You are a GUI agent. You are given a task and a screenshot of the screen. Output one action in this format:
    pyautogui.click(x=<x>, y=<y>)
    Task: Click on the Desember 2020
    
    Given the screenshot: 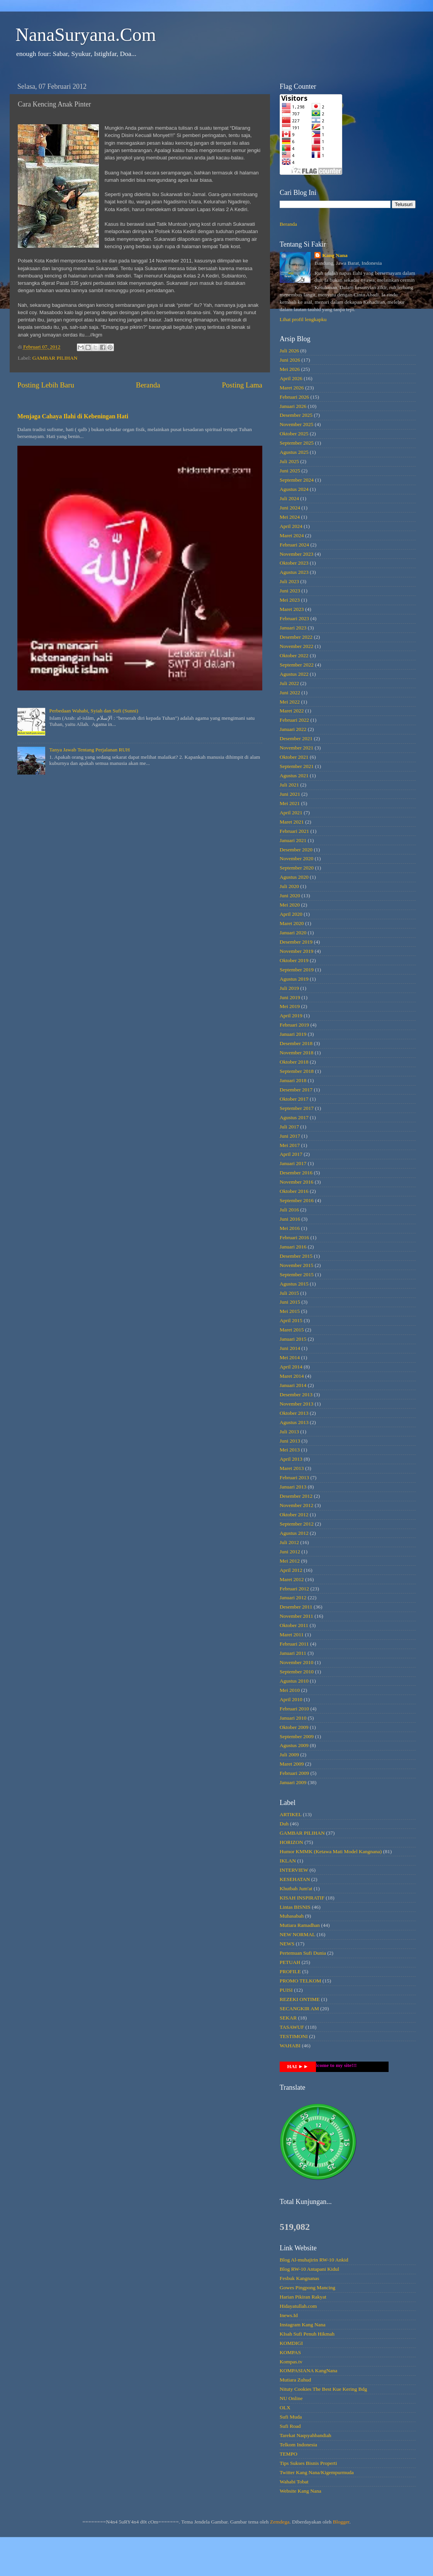 What is the action you would take?
    pyautogui.click(x=296, y=849)
    